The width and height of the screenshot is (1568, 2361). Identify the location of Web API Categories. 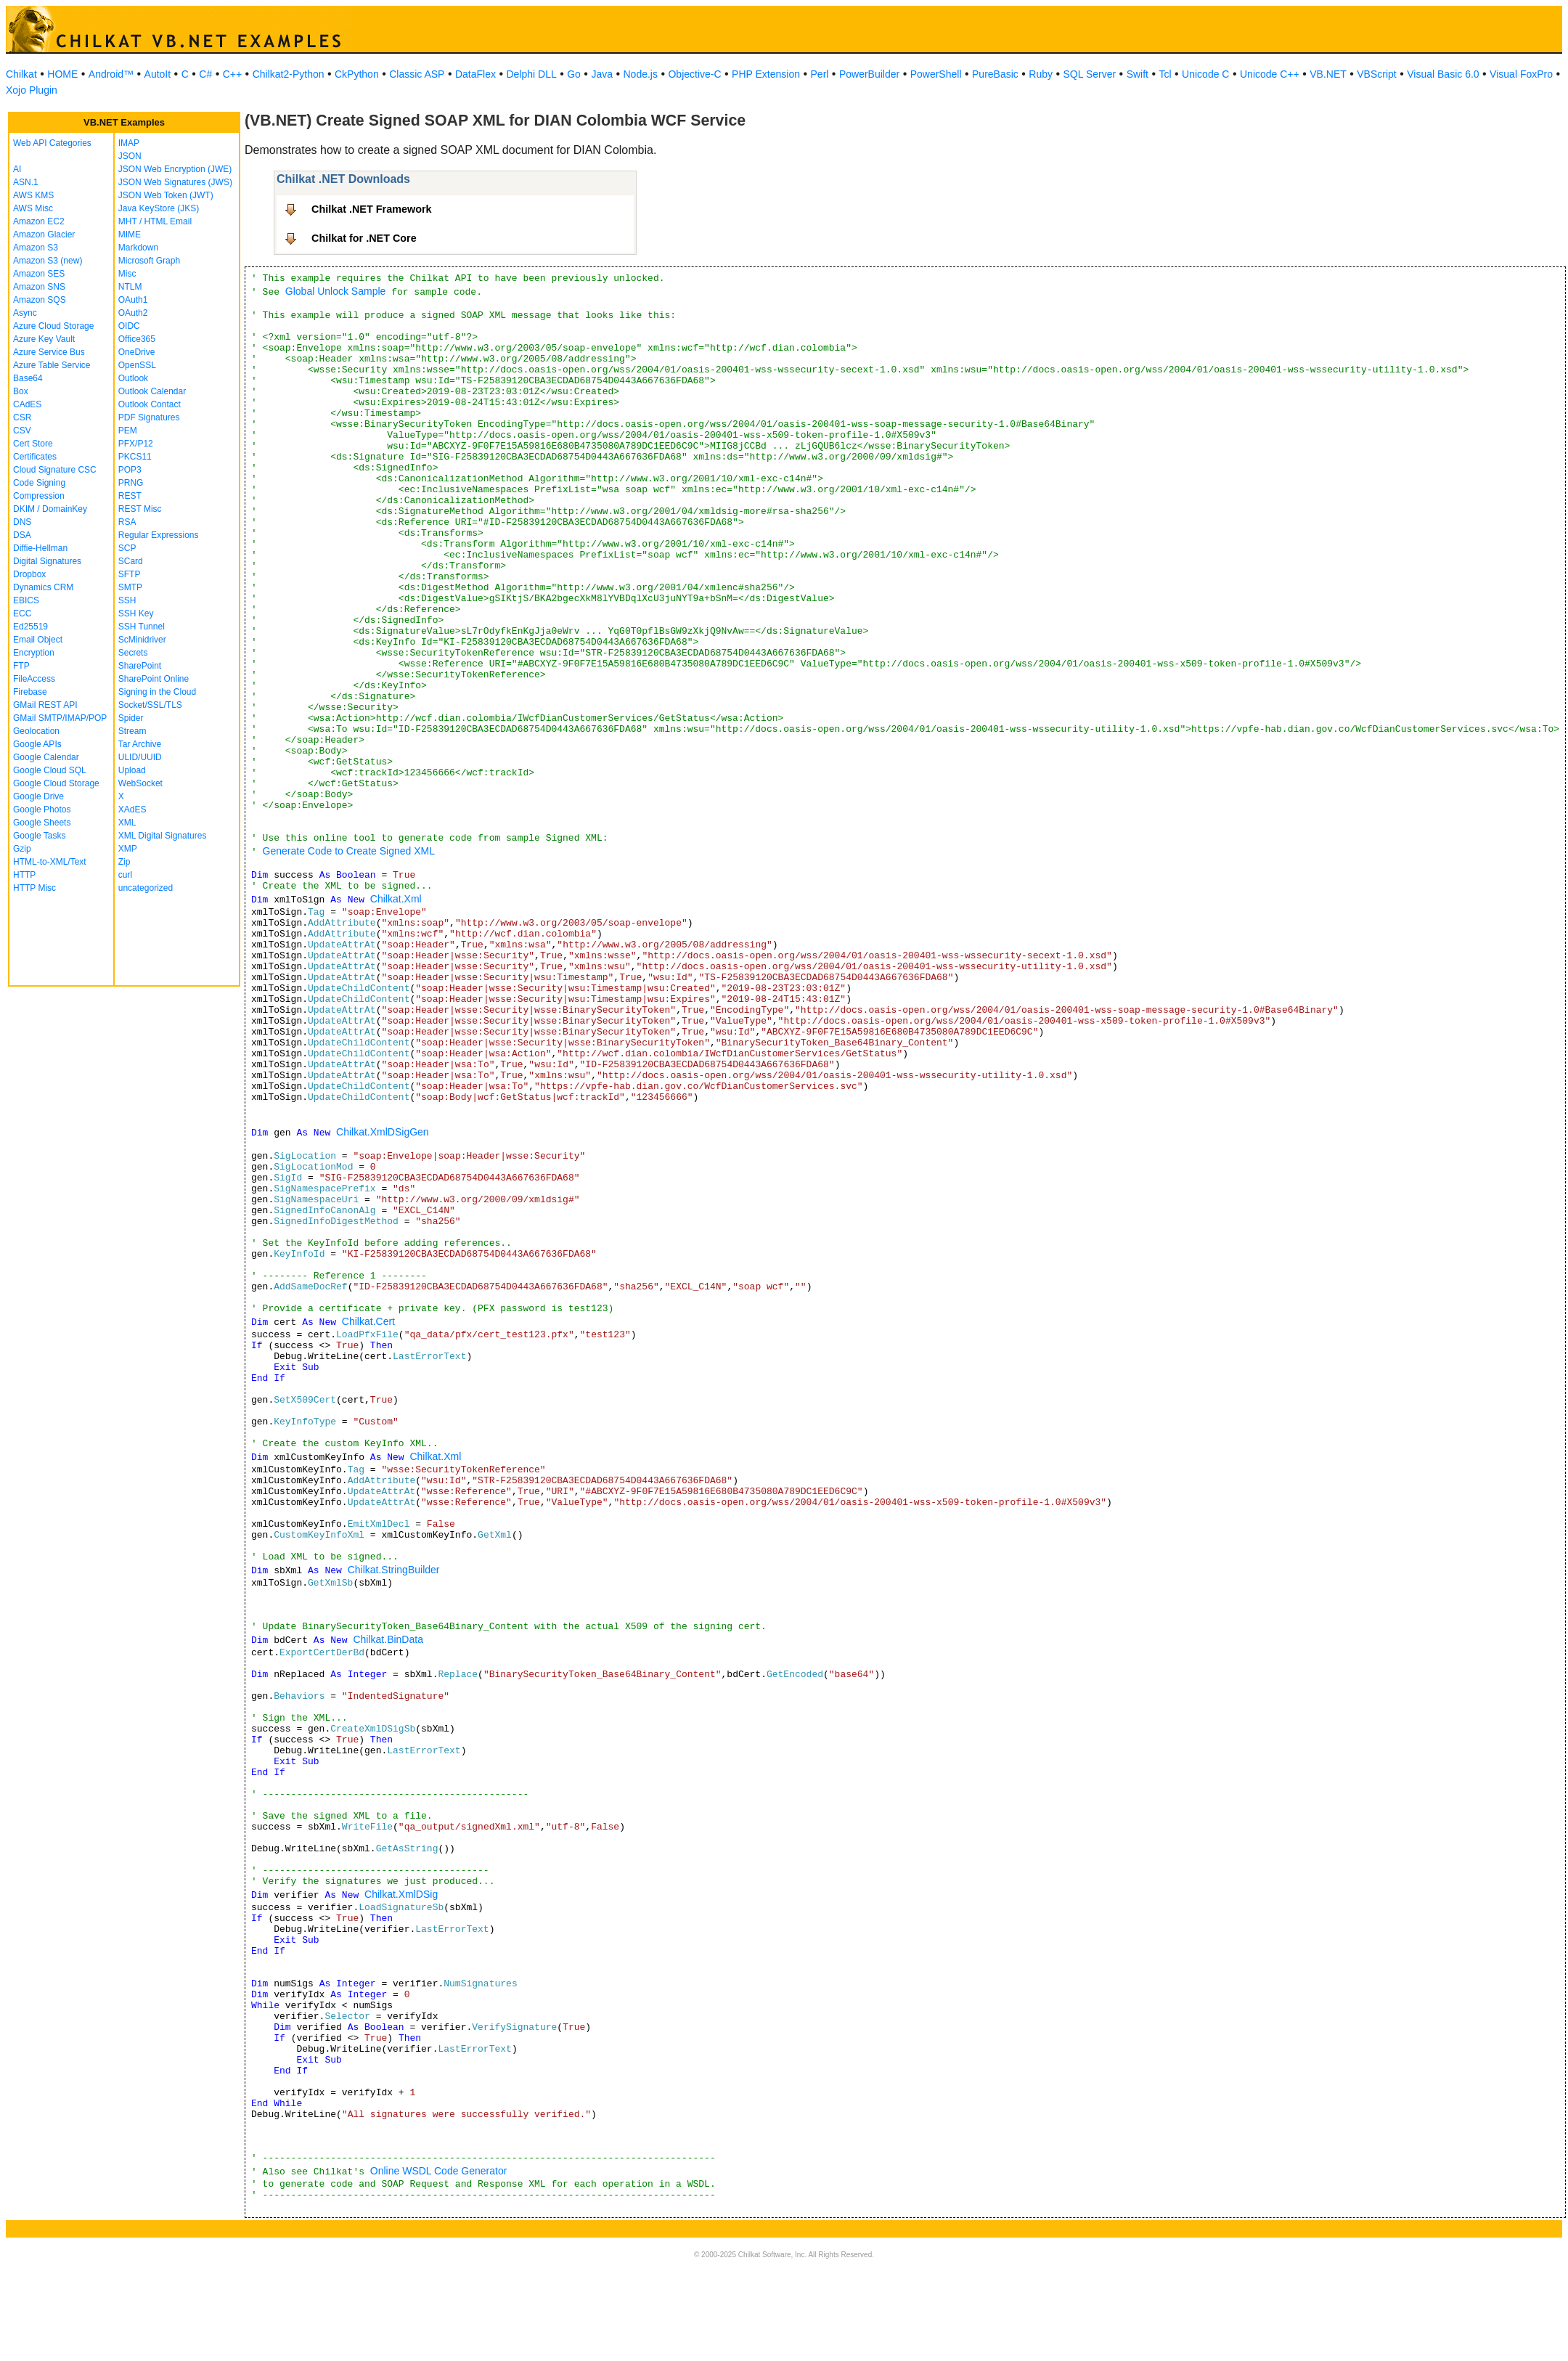
(52, 143).